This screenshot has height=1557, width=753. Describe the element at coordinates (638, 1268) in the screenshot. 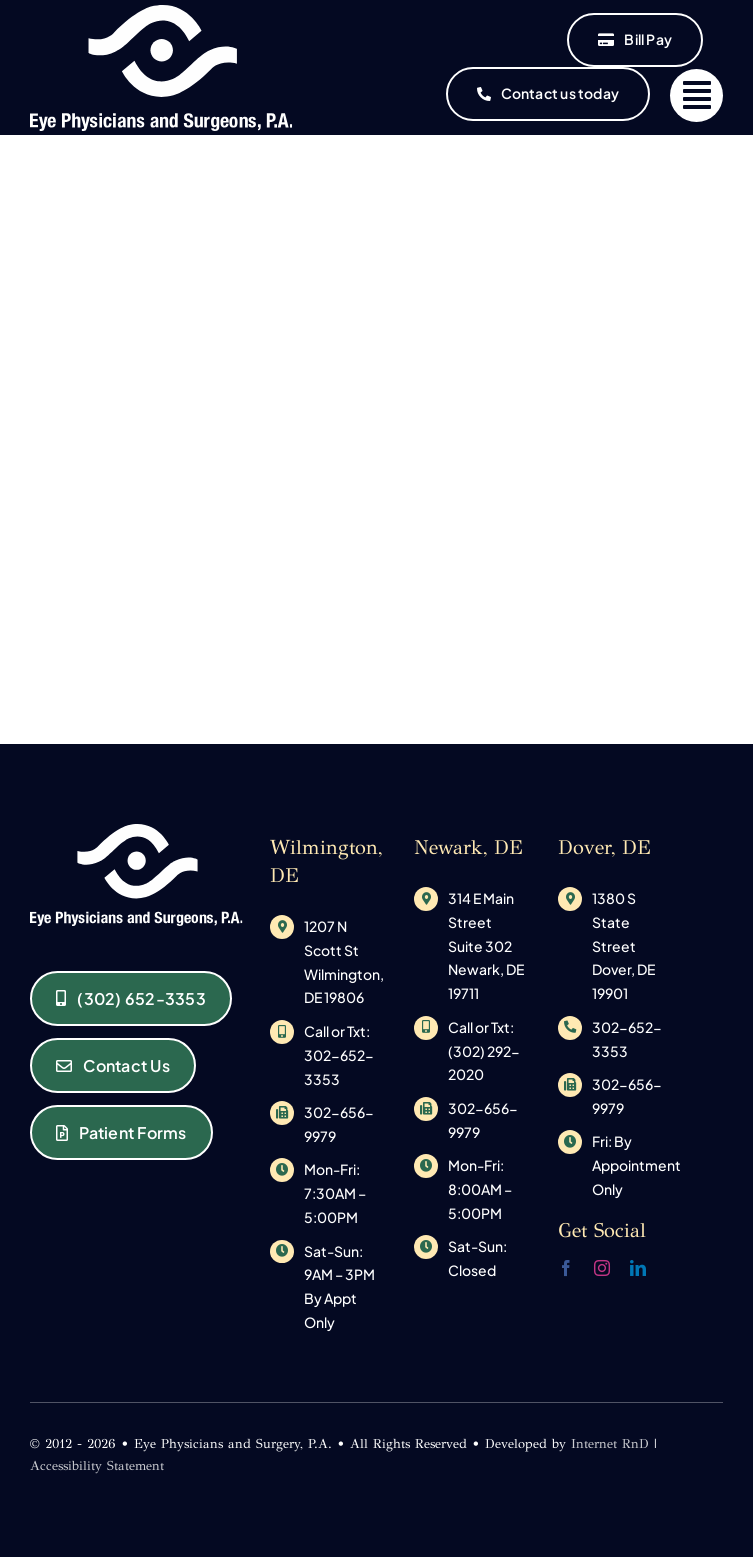

I see `[linkedin]` at that location.